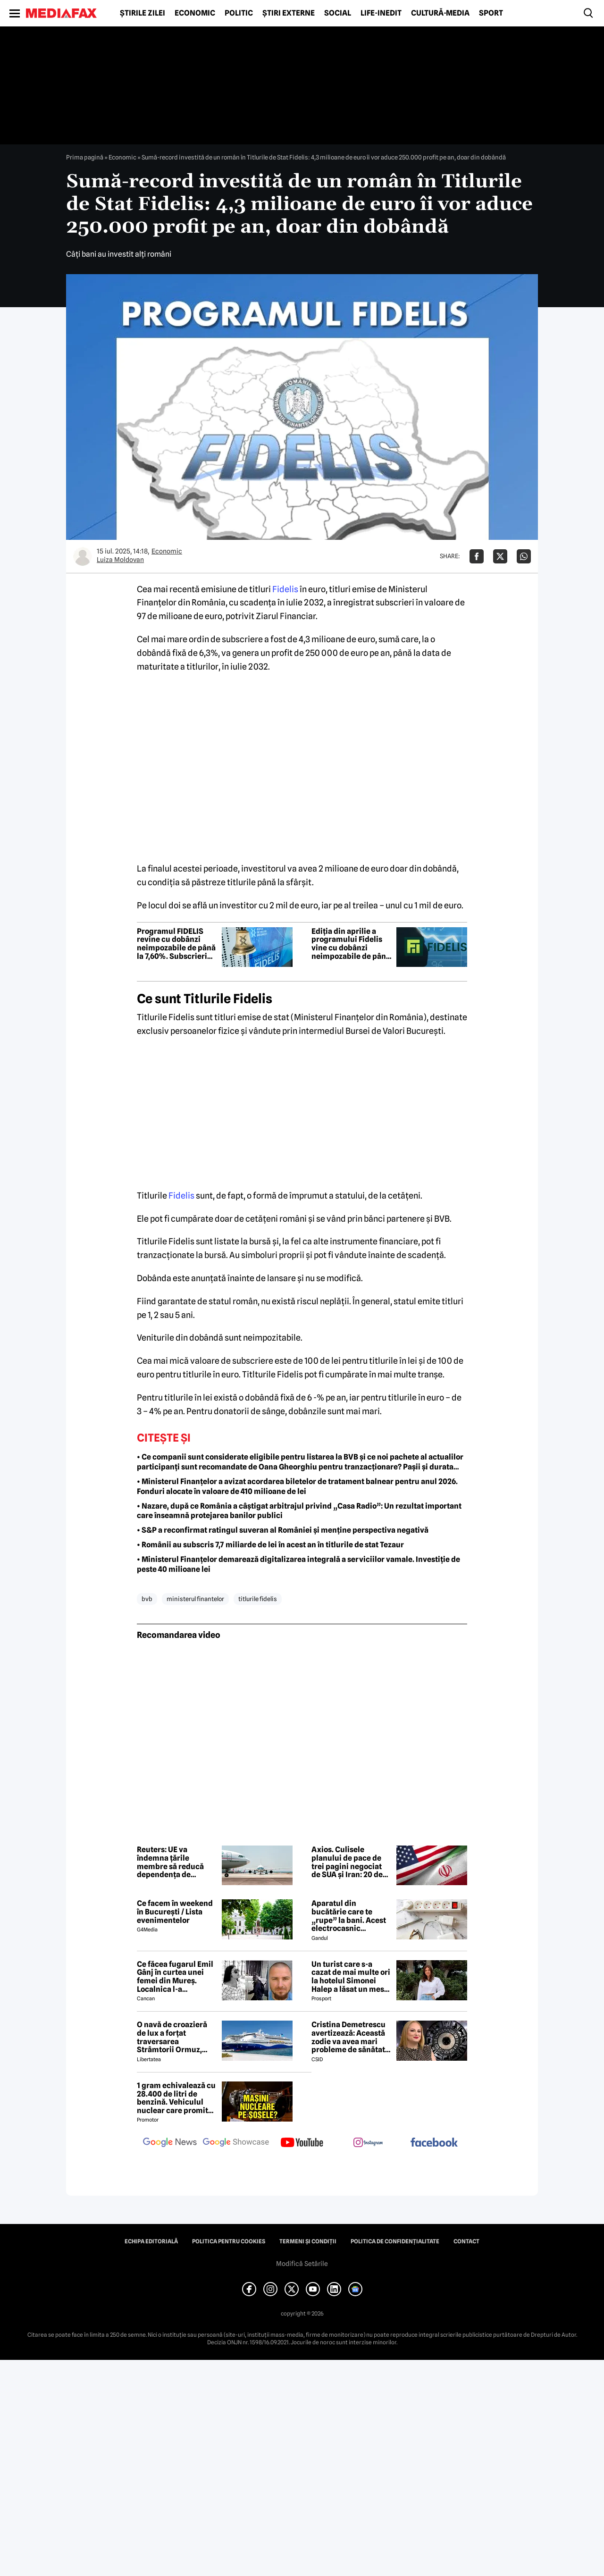 This screenshot has height=2576, width=604. I want to click on Echipa editorială, so click(151, 2241).